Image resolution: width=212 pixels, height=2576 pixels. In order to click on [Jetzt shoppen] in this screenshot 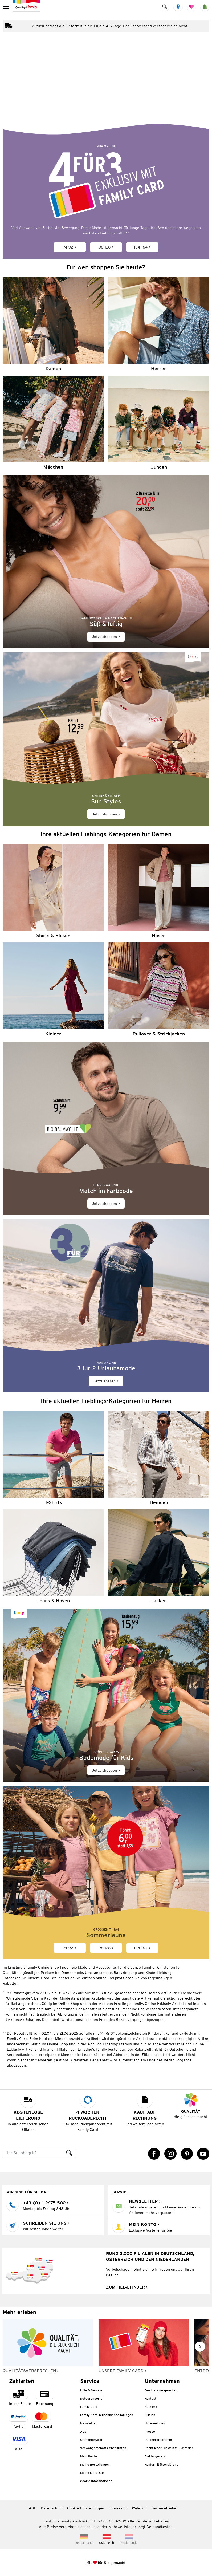, I will do `click(106, 561)`.